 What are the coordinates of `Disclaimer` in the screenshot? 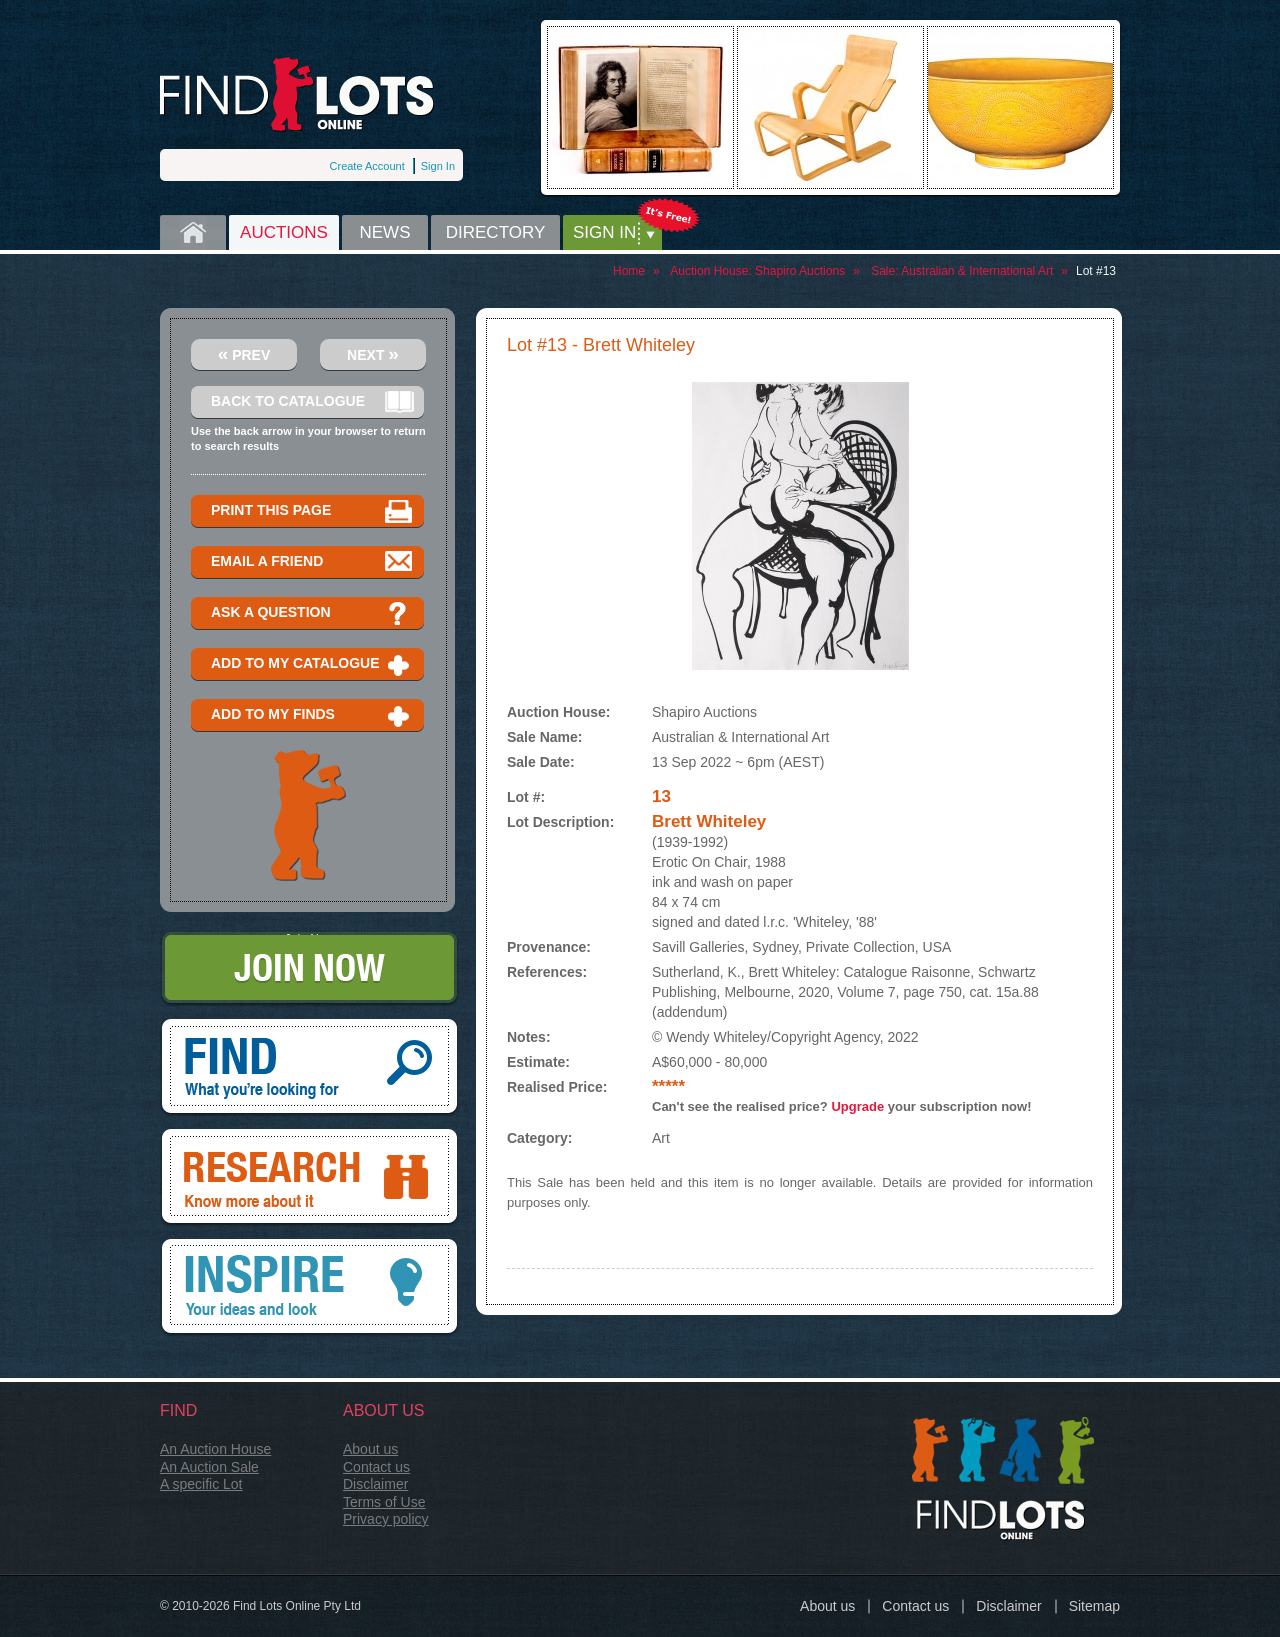 It's located at (375, 1484).